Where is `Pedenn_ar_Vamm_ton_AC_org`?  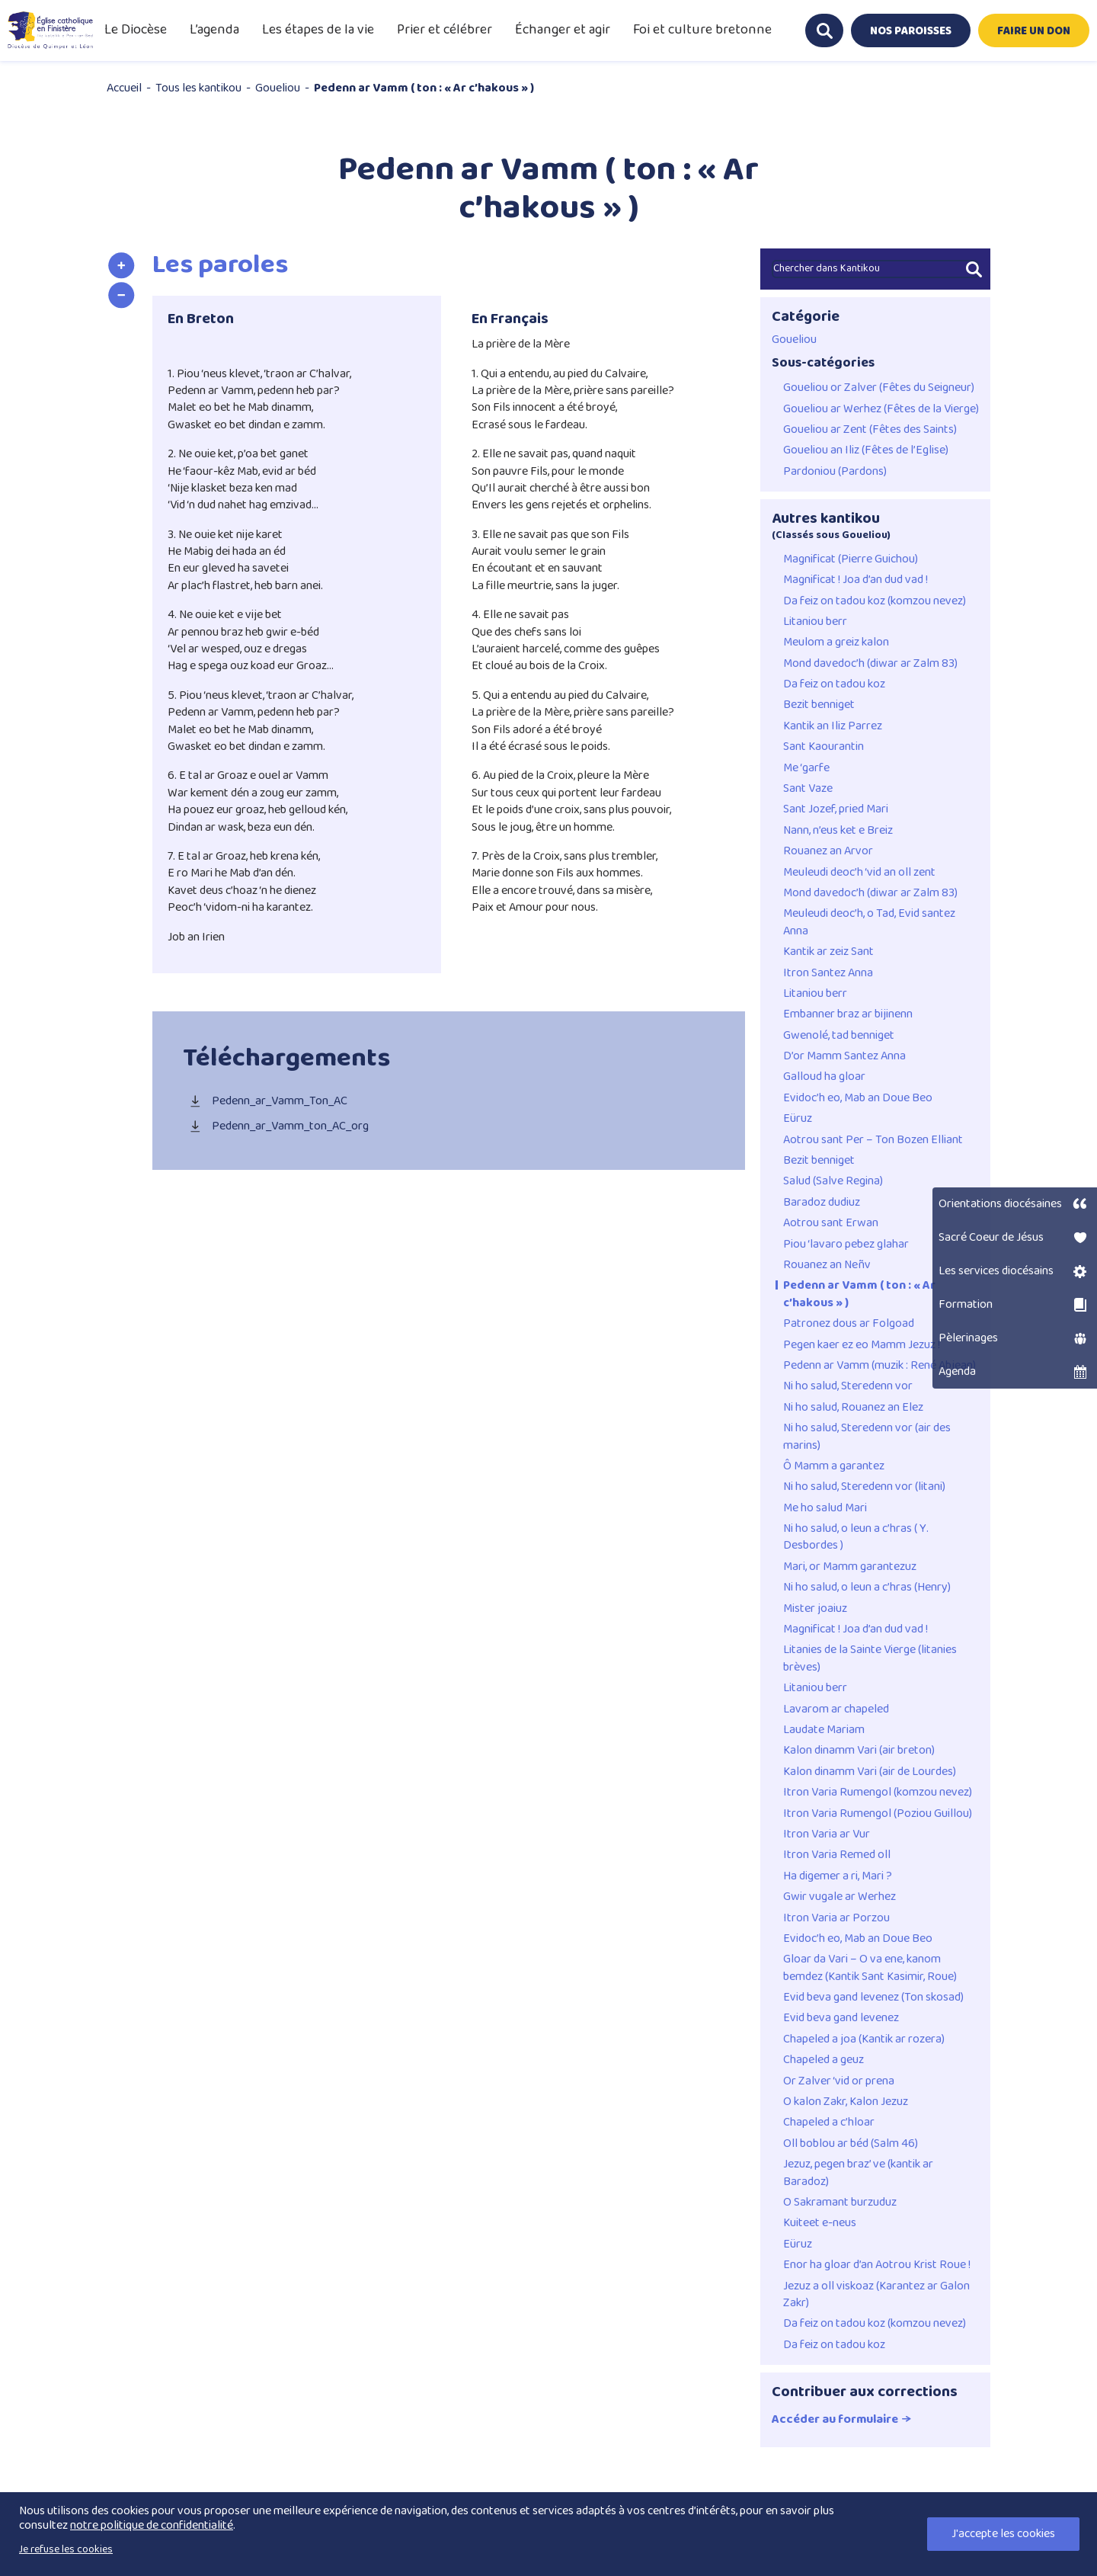
Pedenn_ar_Vamm_ton_AC_org is located at coordinates (276, 1126).